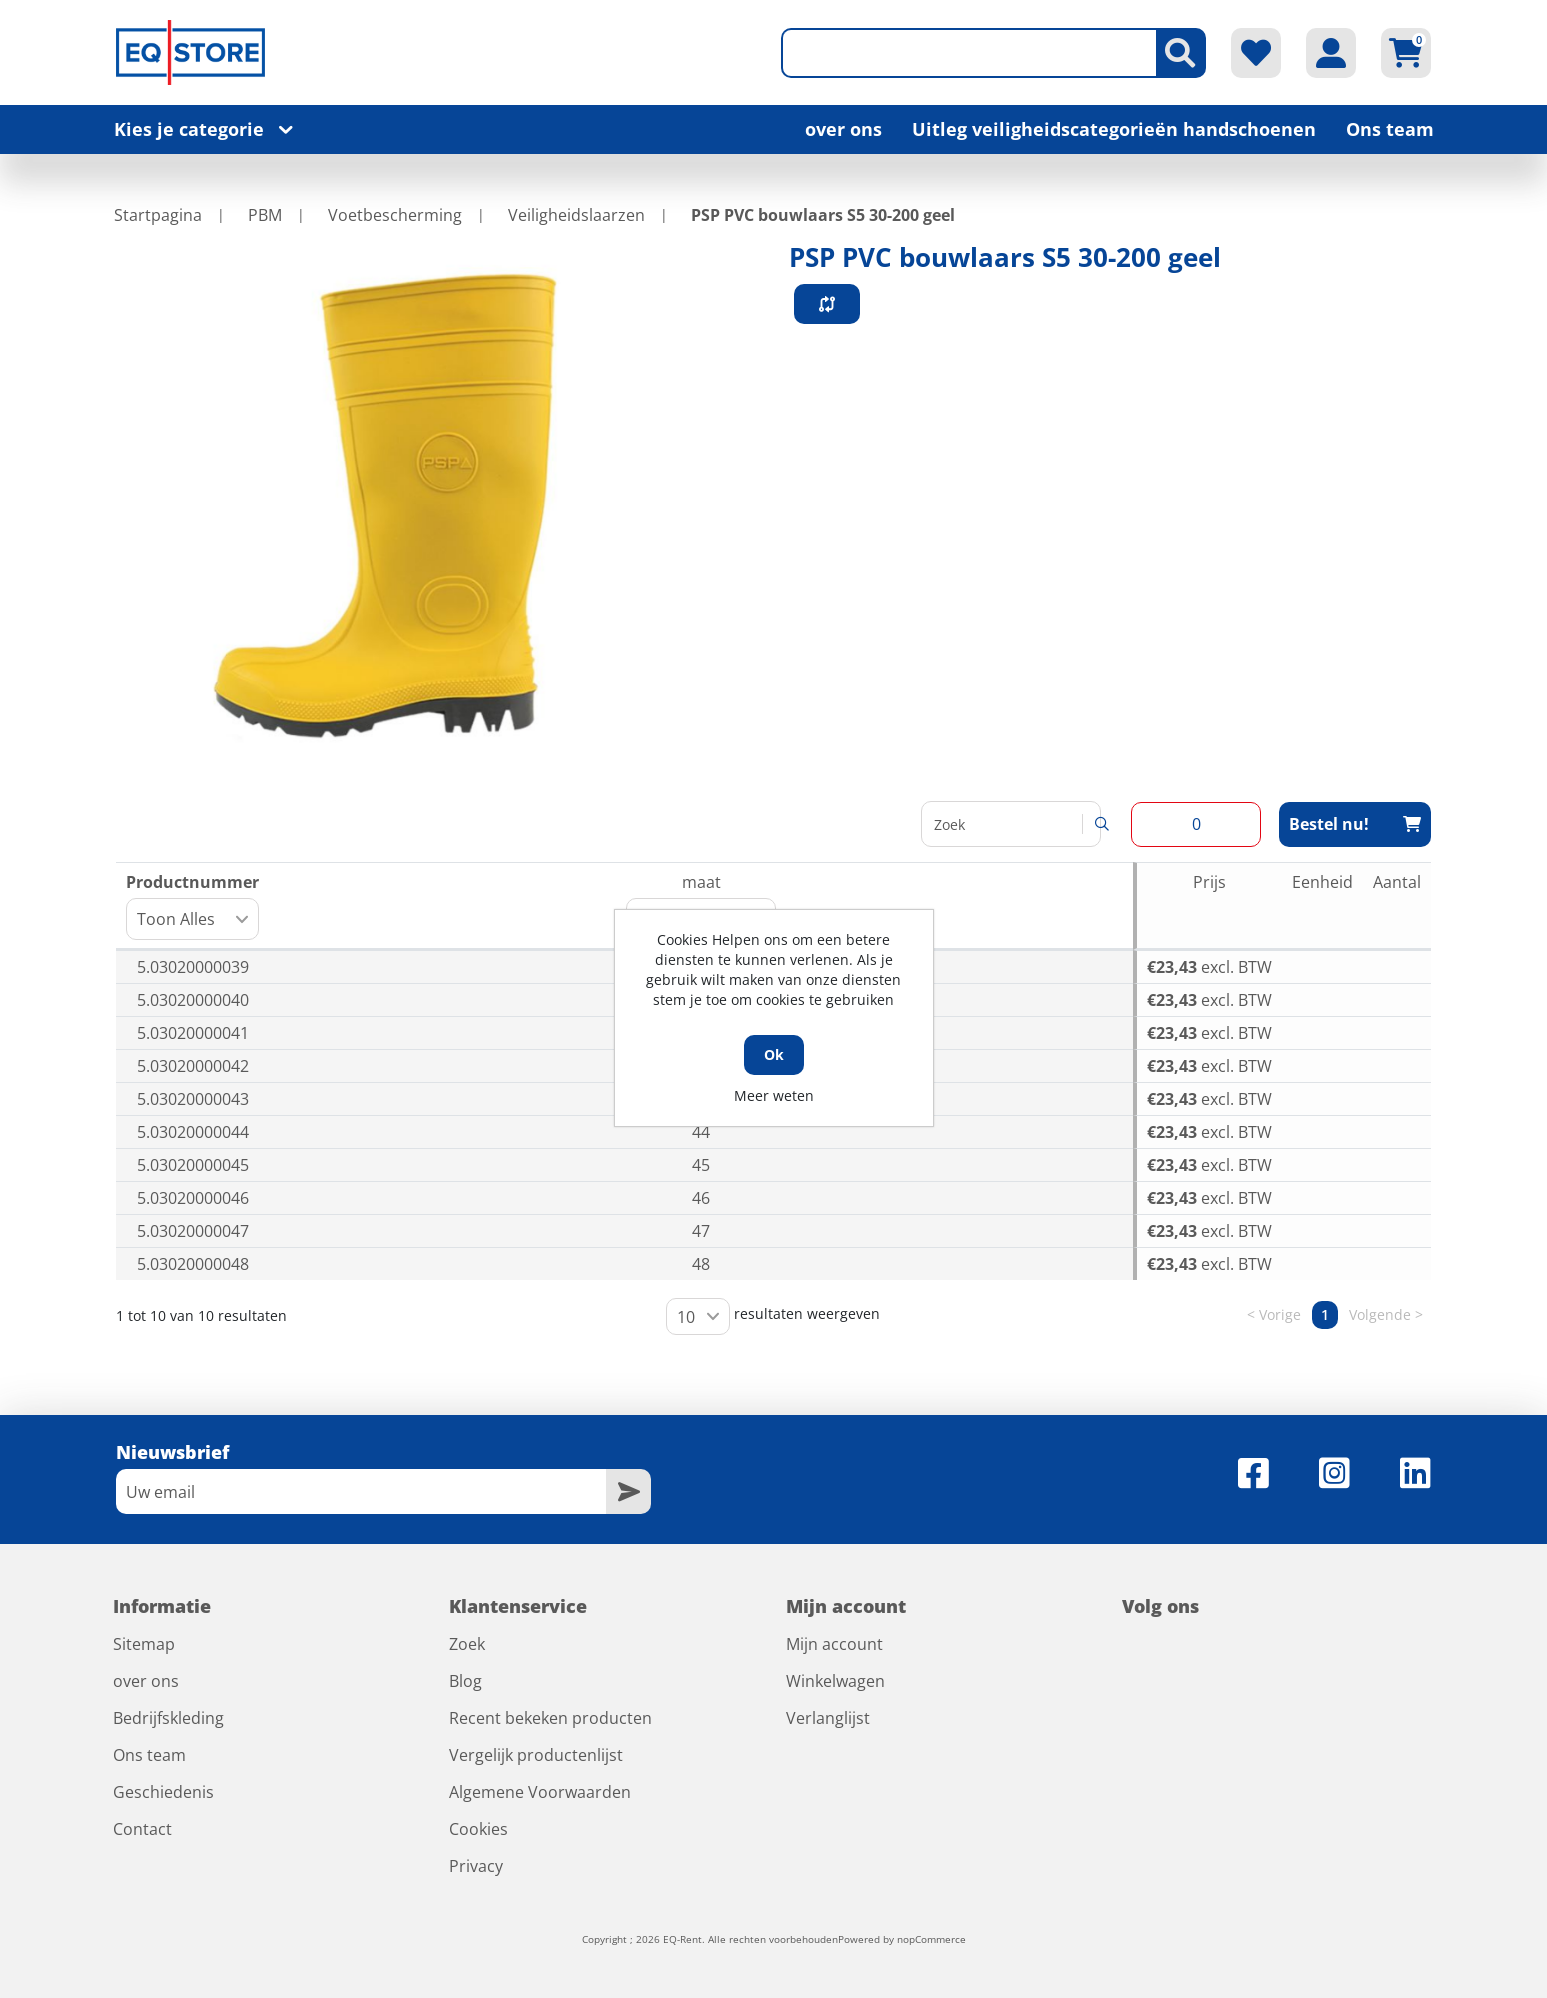 The image size is (1547, 1998). Describe the element at coordinates (774, 1095) in the screenshot. I see `Meer weten` at that location.